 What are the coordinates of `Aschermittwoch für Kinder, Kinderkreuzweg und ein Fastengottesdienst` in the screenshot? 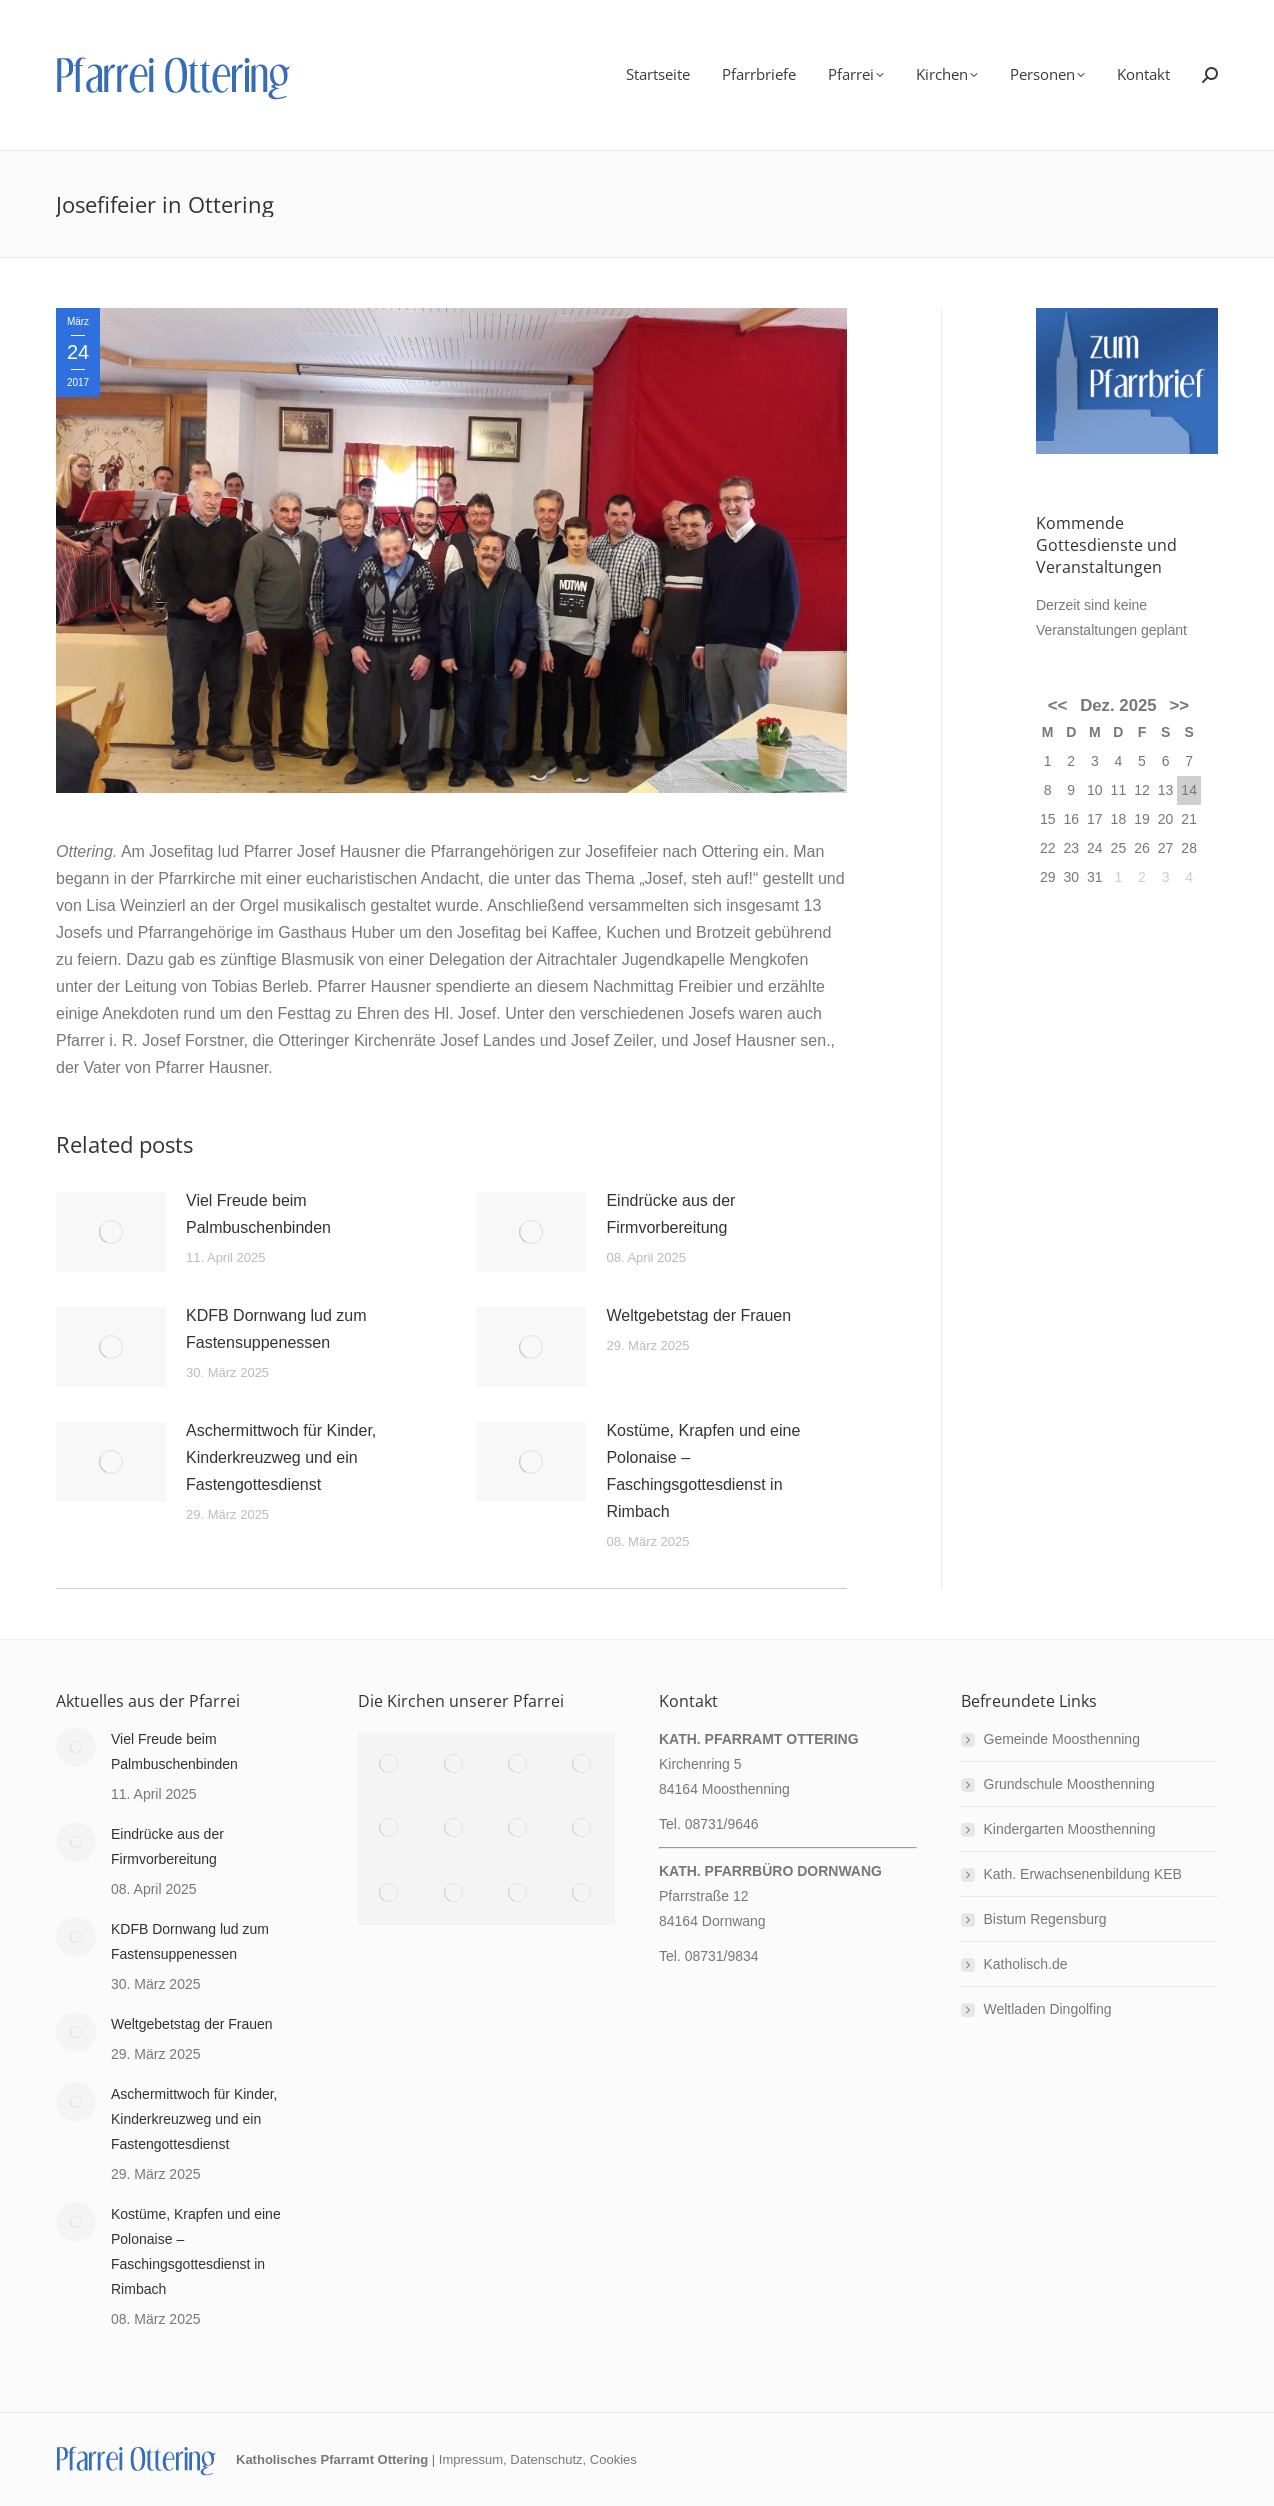 It's located at (281, 1457).